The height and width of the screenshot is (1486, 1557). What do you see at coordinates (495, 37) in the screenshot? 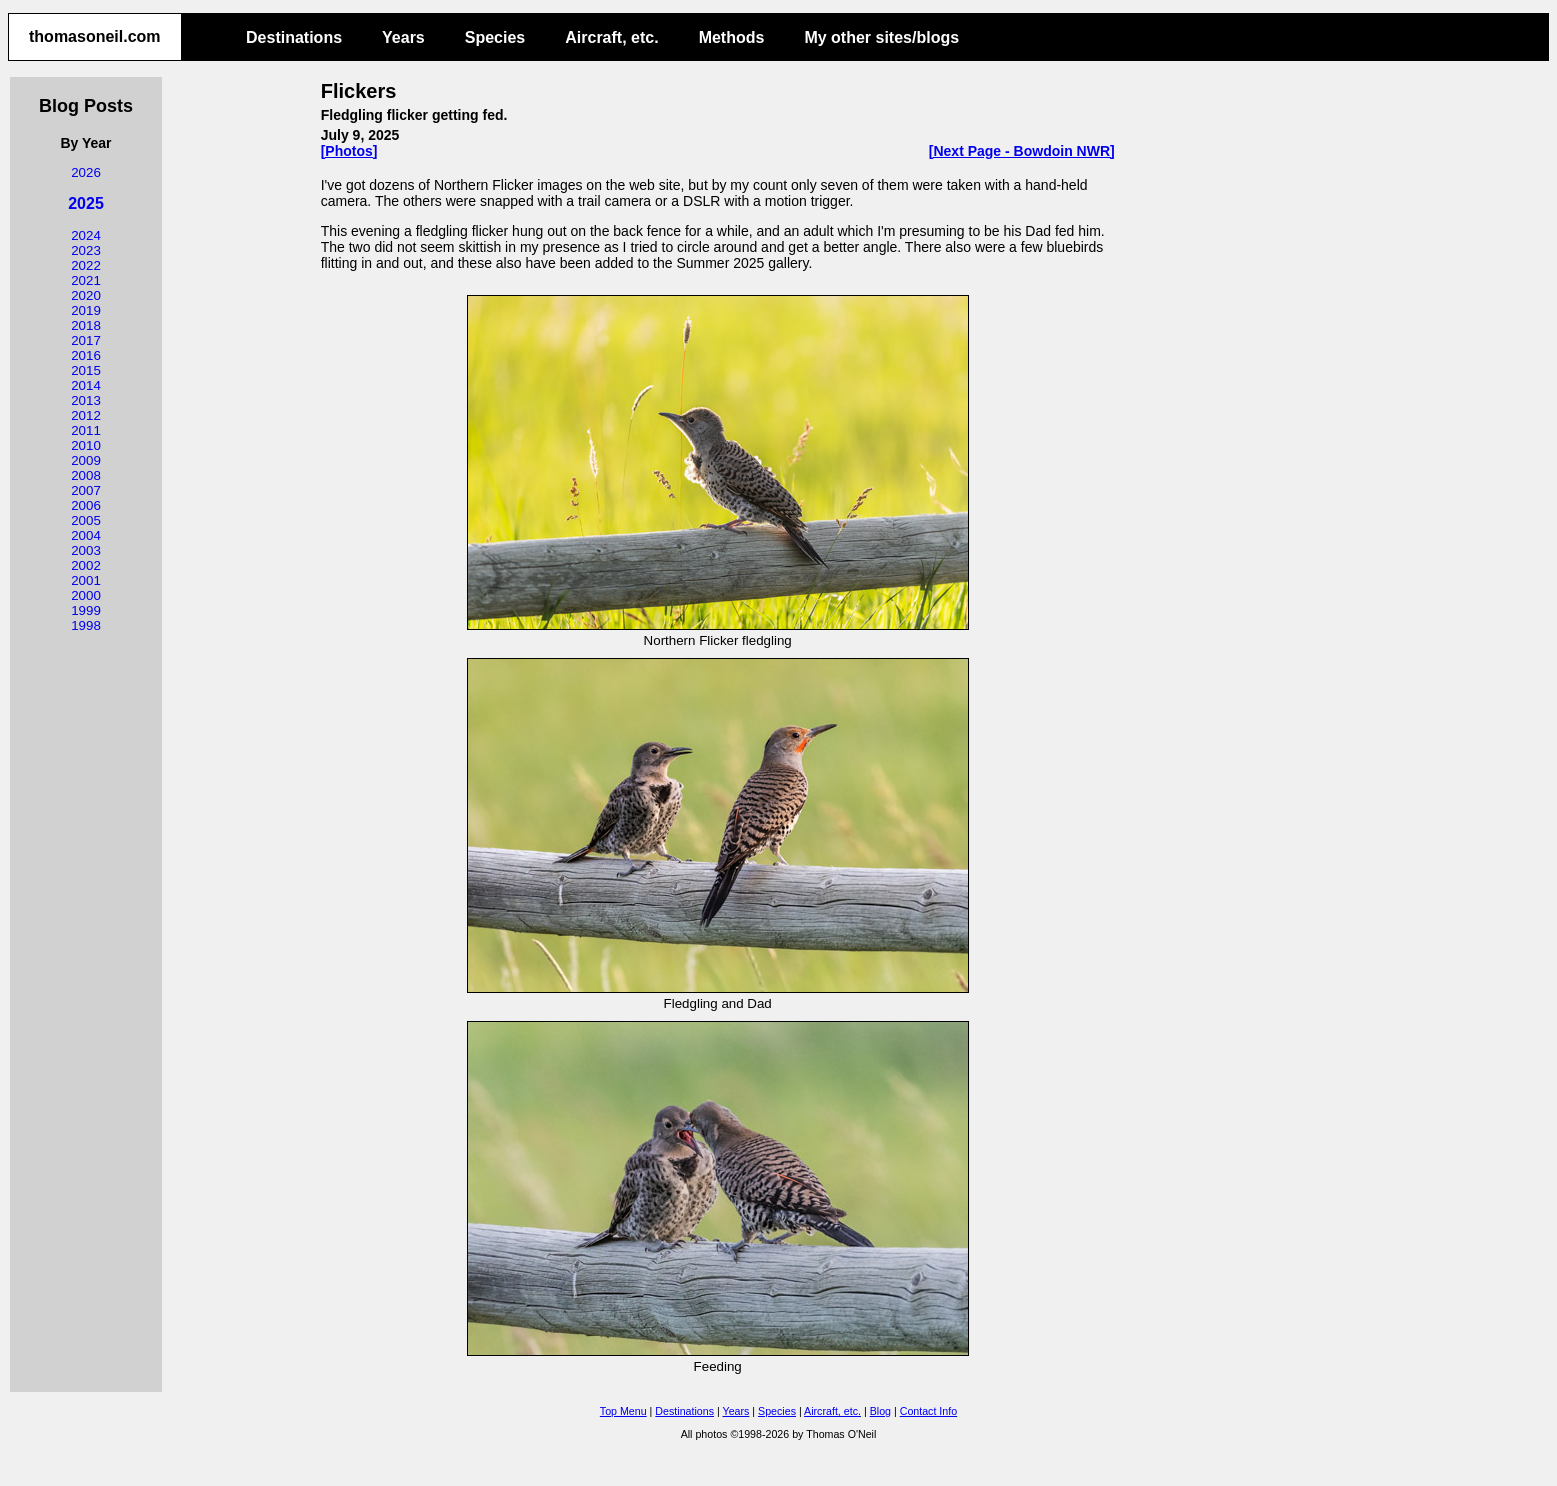
I see `Species` at bounding box center [495, 37].